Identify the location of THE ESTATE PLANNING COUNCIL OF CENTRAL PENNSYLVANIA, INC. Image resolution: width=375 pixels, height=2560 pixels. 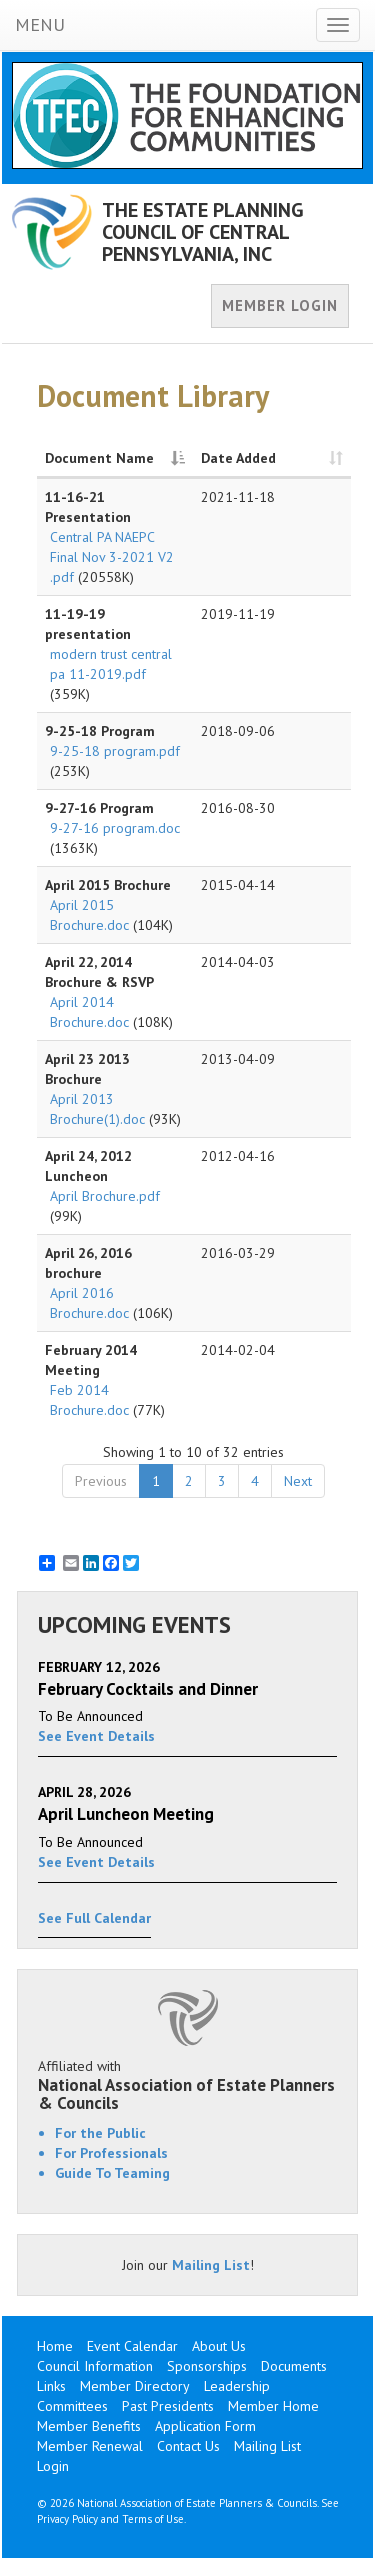
(203, 232).